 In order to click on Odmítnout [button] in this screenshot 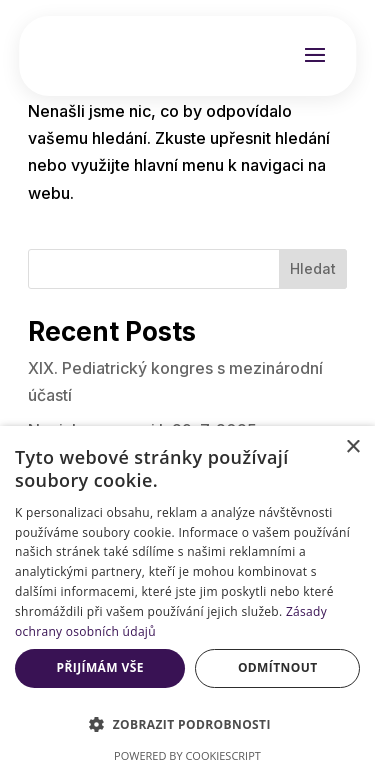, I will do `click(278, 667)`.